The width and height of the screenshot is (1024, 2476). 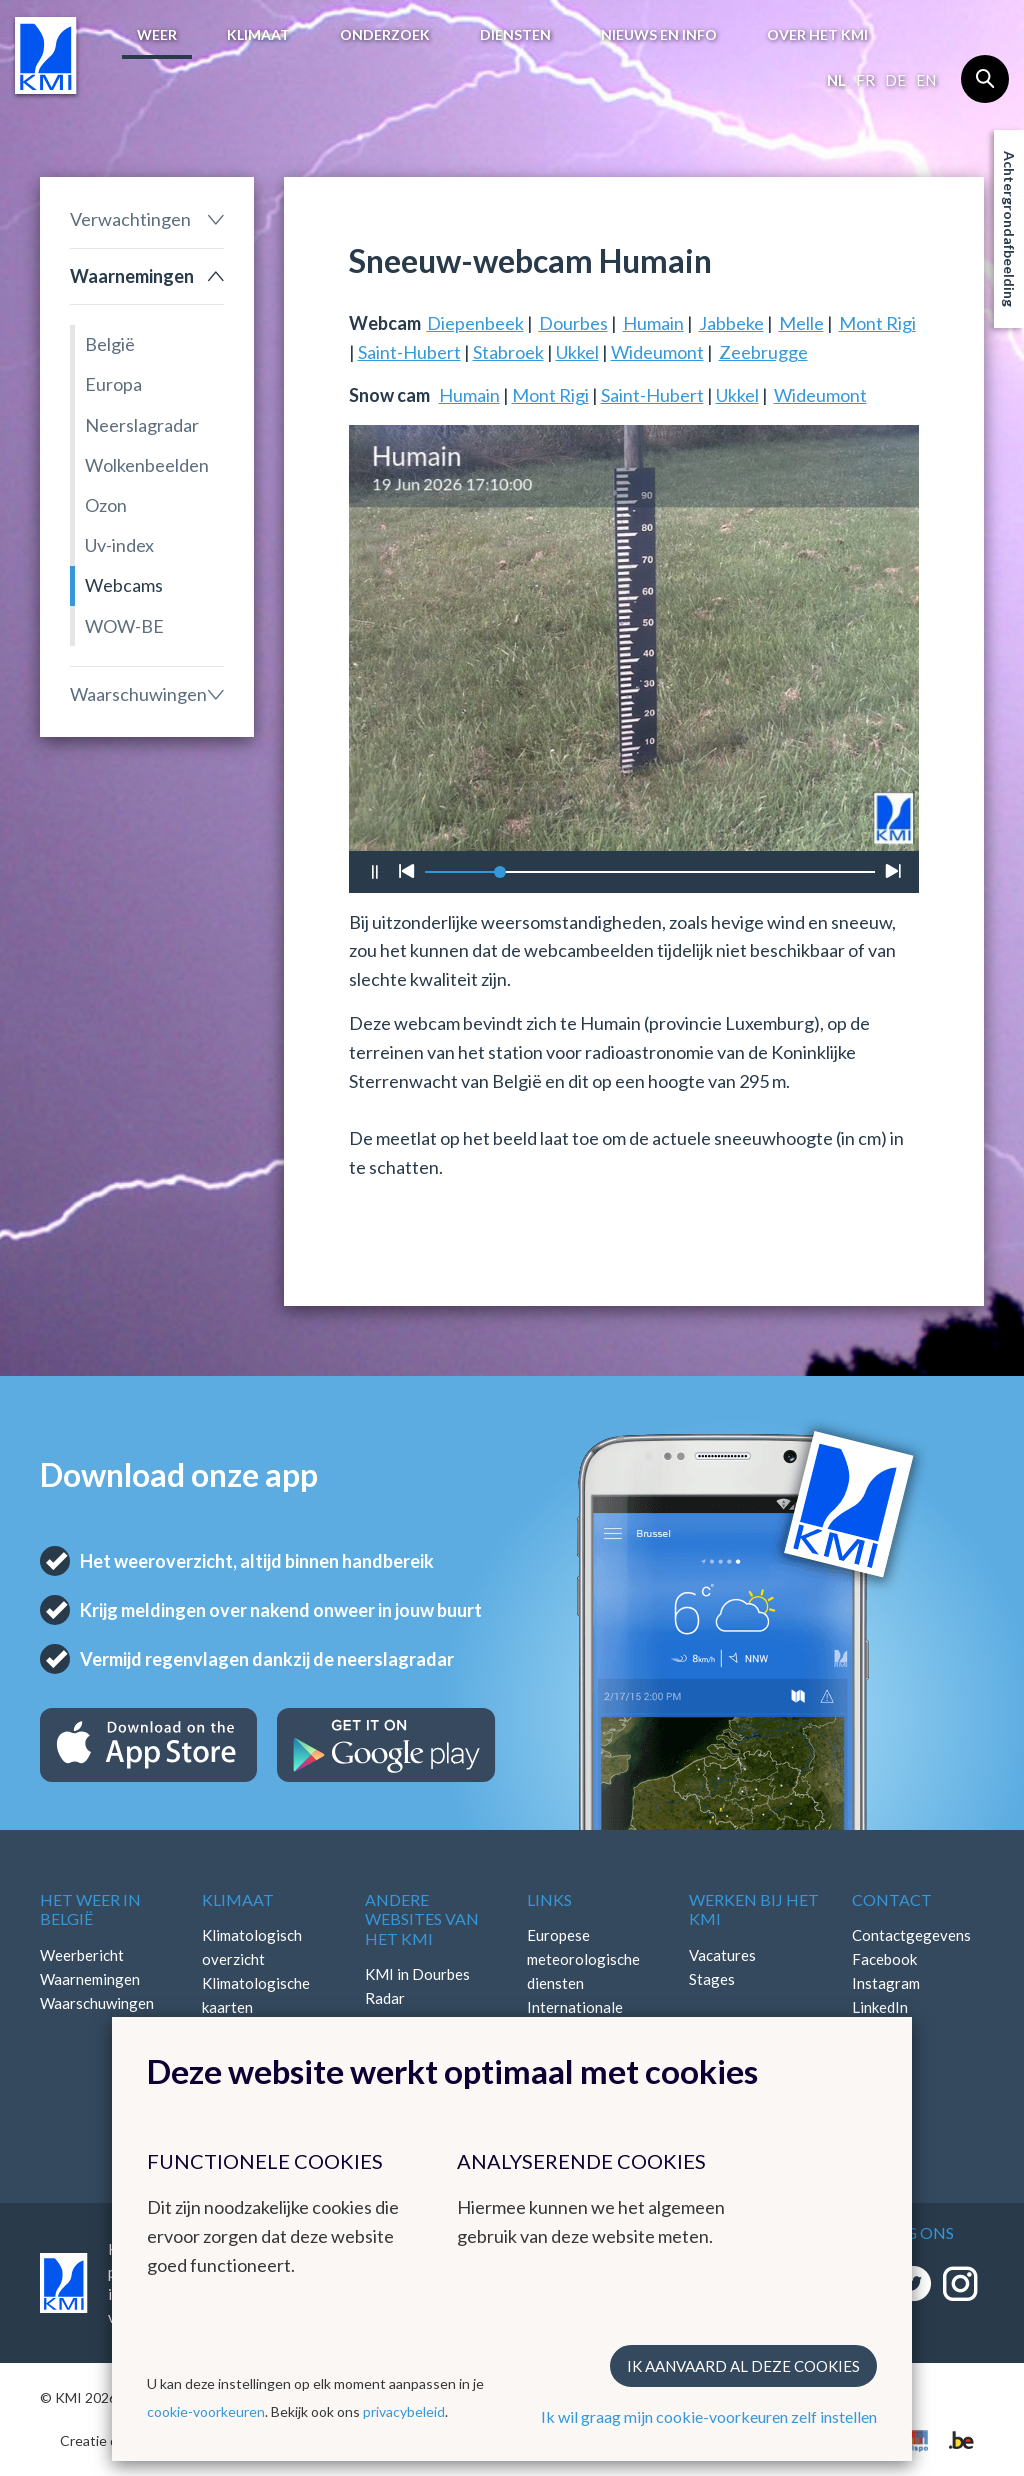 What do you see at coordinates (549, 1899) in the screenshot?
I see `Links` at bounding box center [549, 1899].